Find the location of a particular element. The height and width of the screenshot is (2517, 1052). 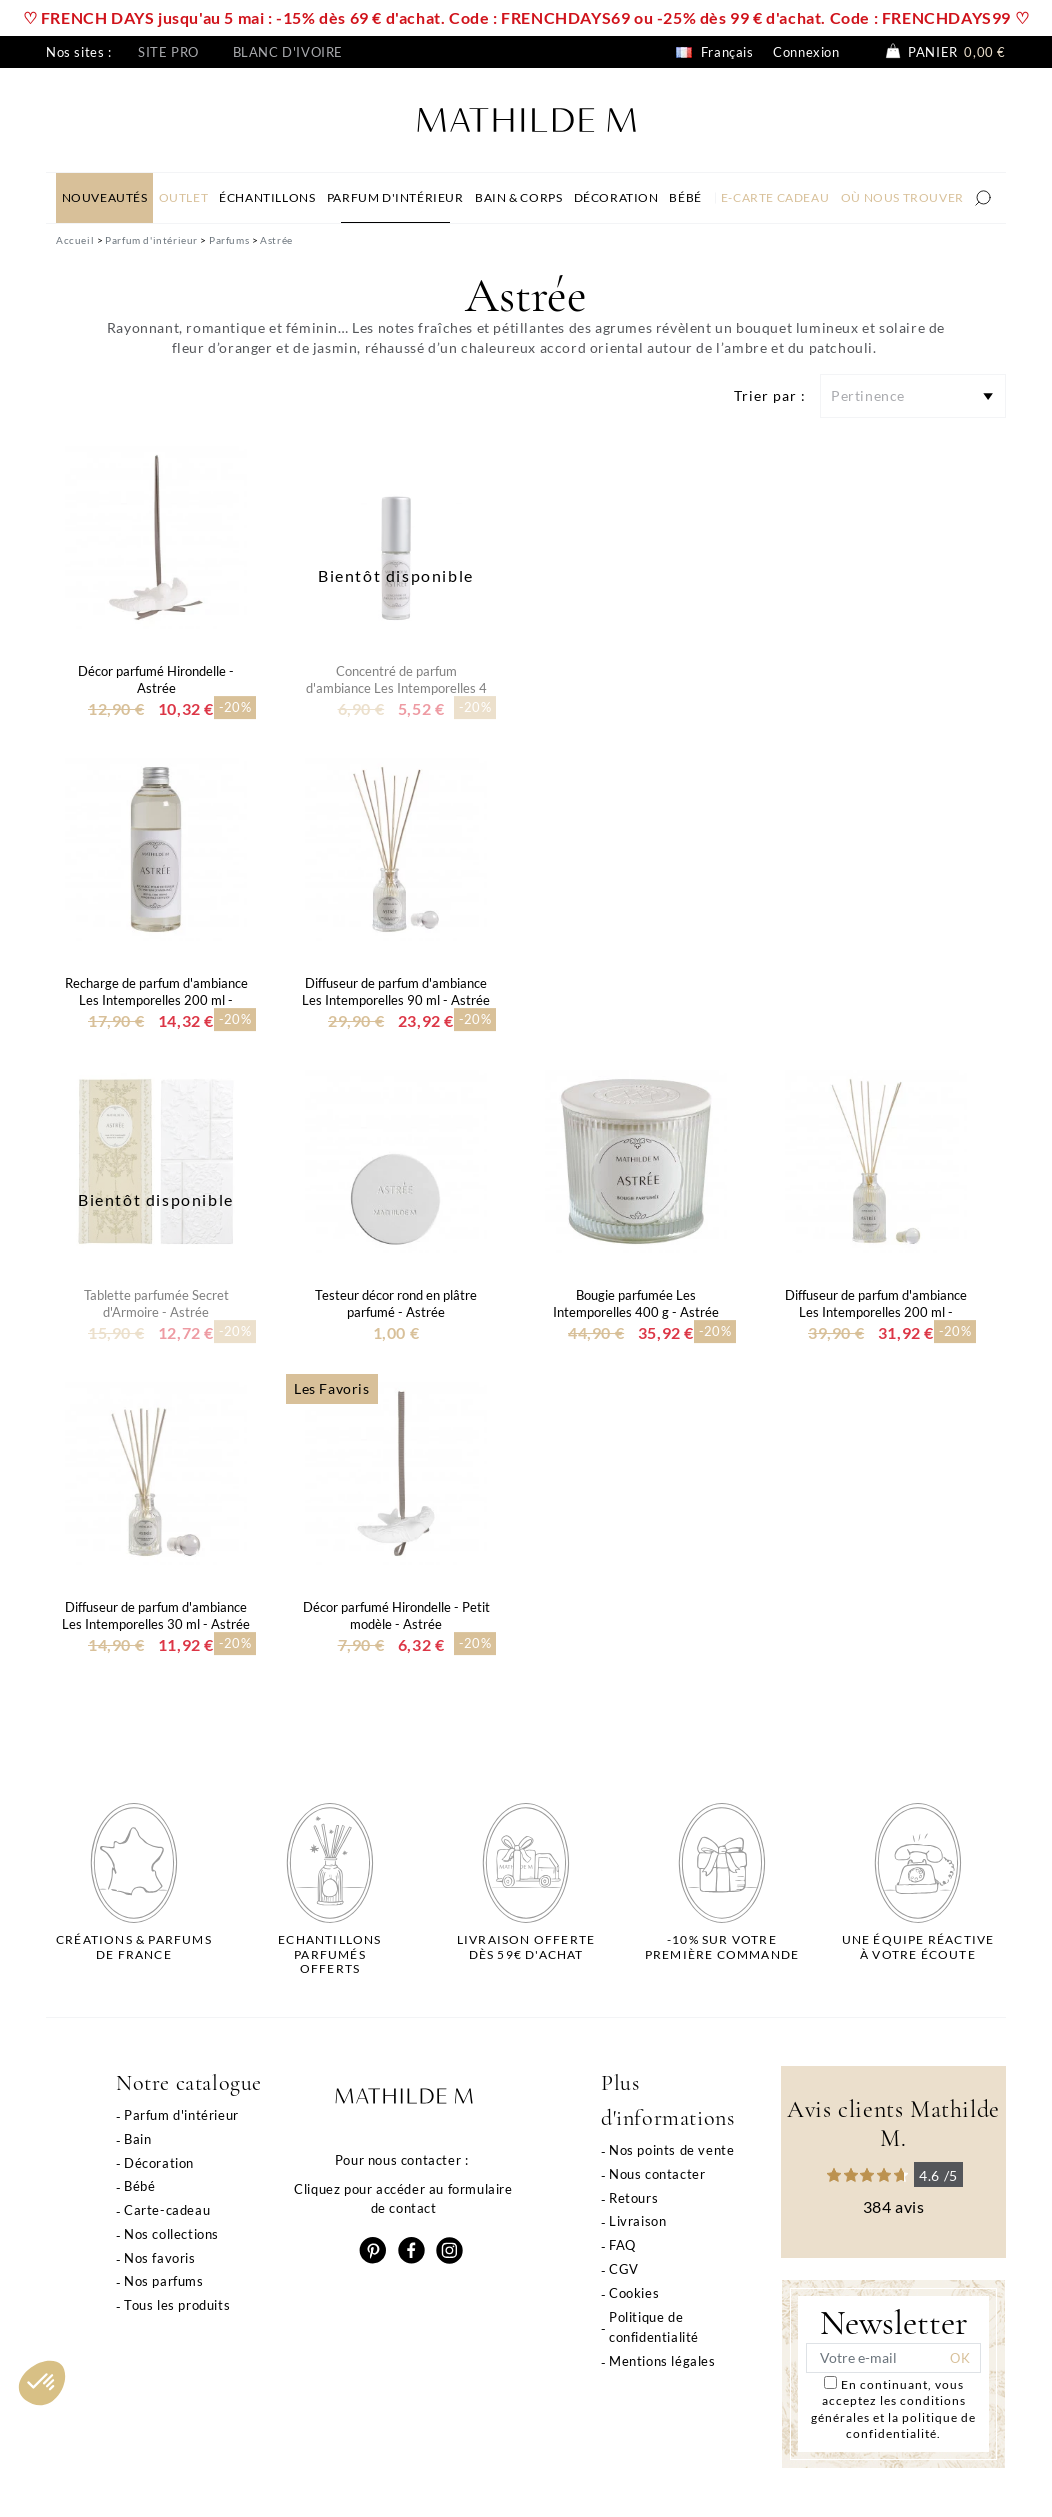

Trier par : is located at coordinates (770, 395).